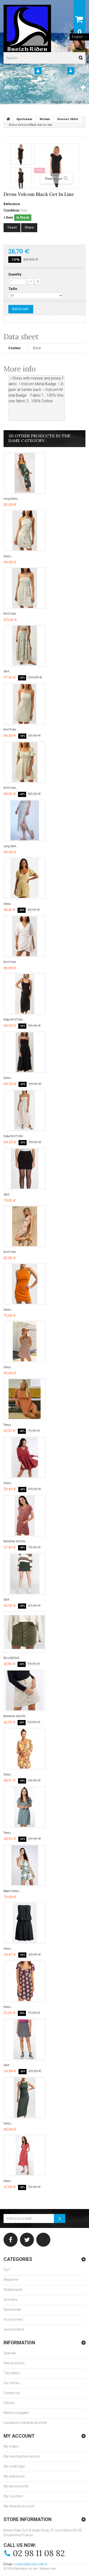 This screenshot has width=89, height=2576. I want to click on My credit slips, so click(14, 2466).